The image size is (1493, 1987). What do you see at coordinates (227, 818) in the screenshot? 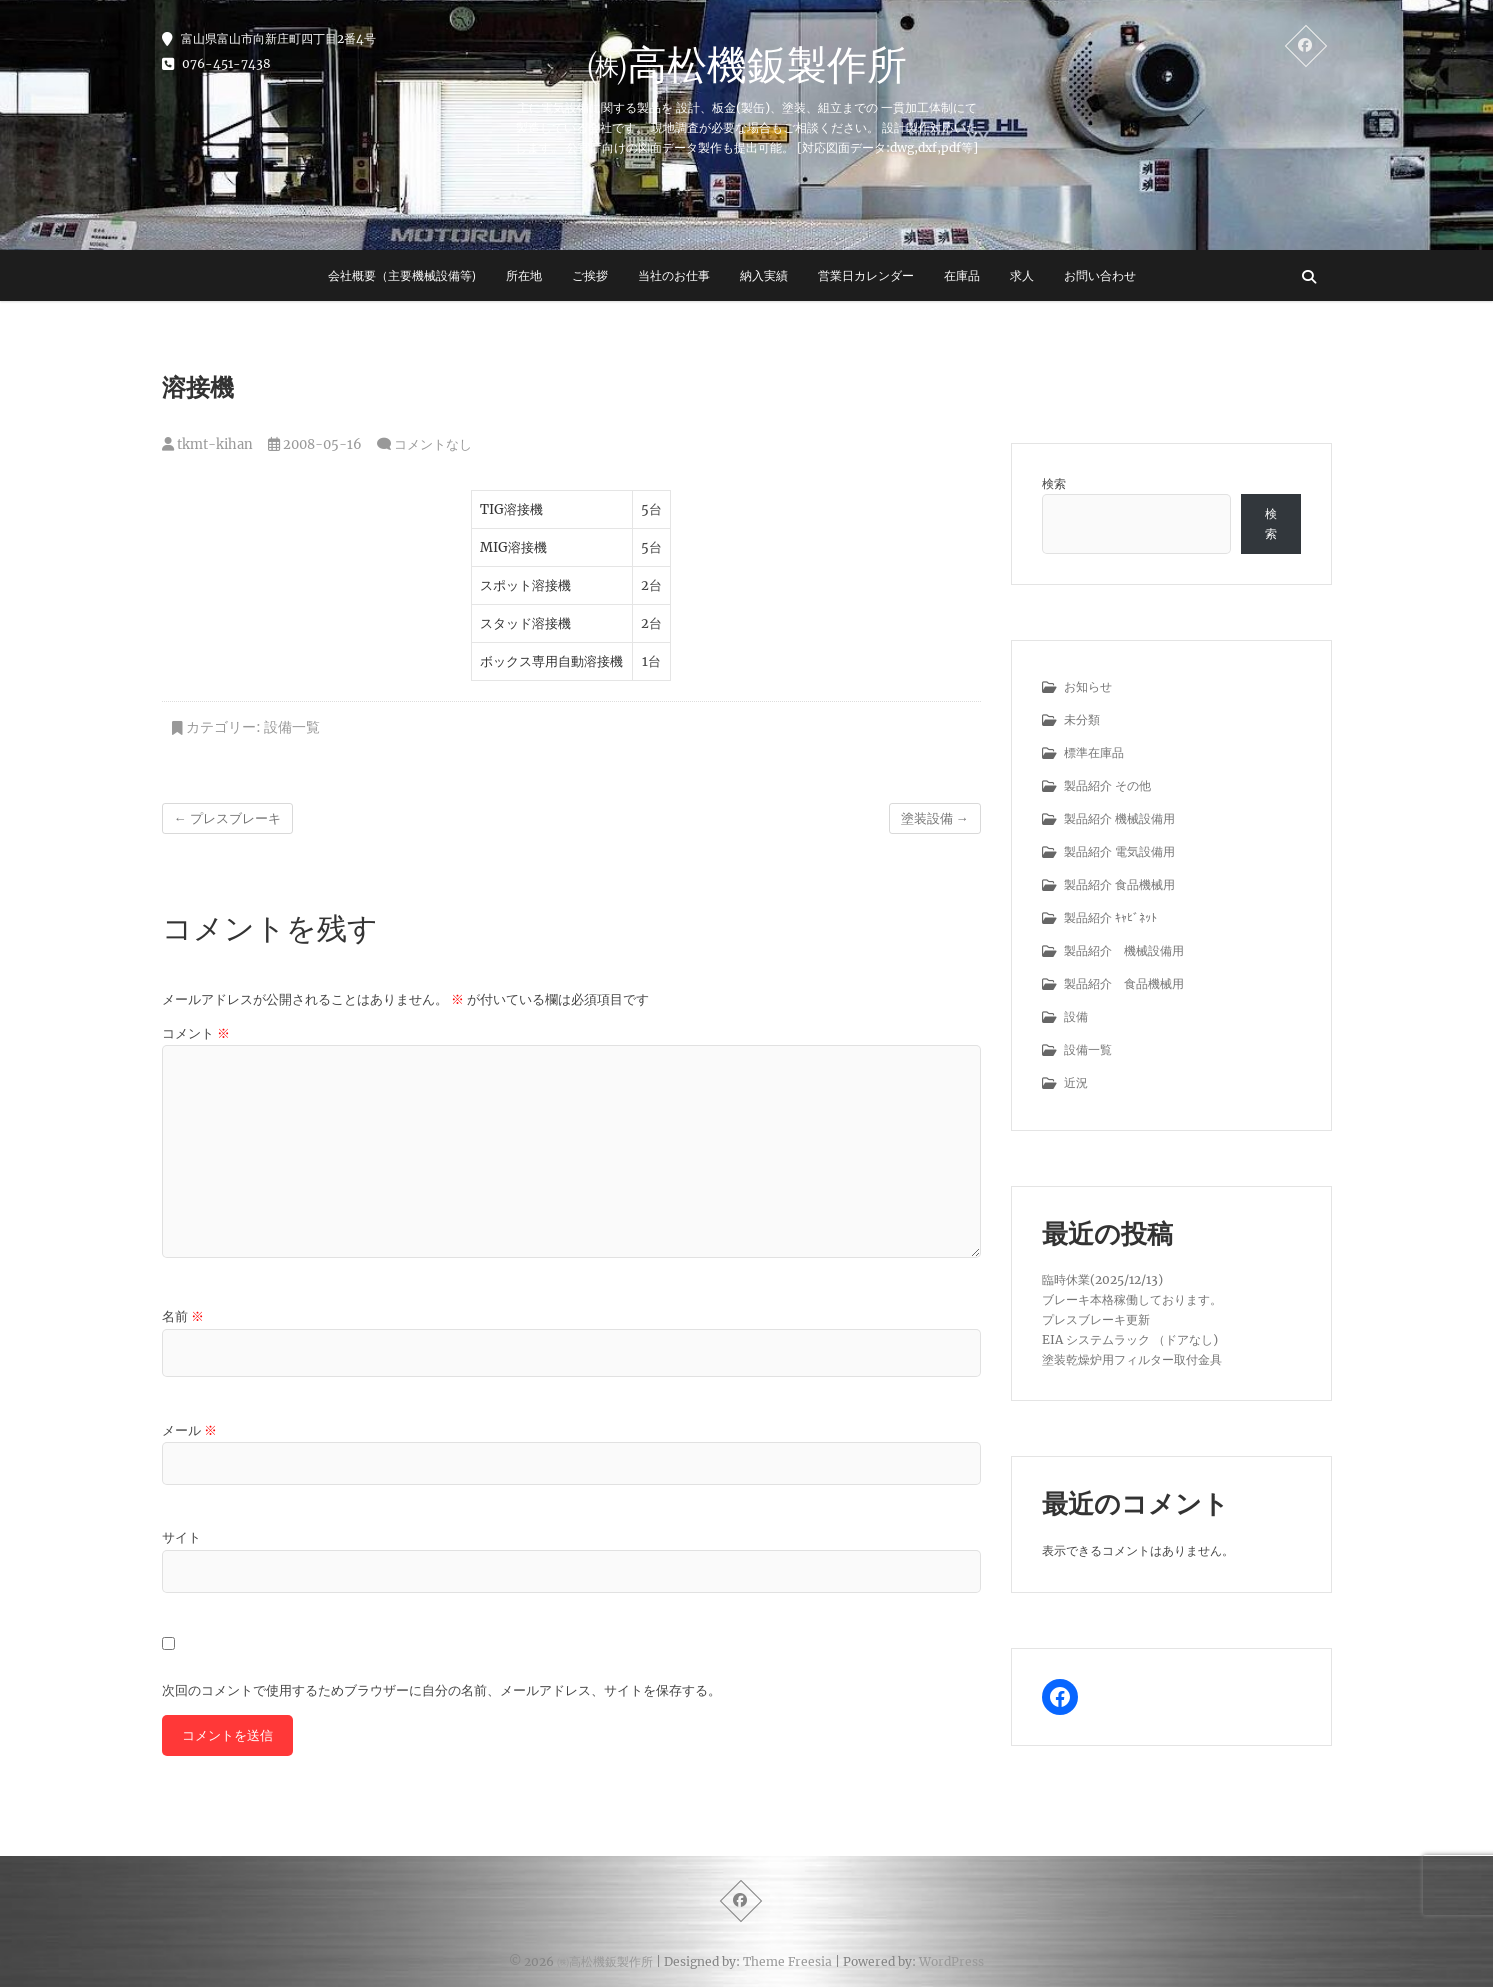
I see `プレスブレーキ` at bounding box center [227, 818].